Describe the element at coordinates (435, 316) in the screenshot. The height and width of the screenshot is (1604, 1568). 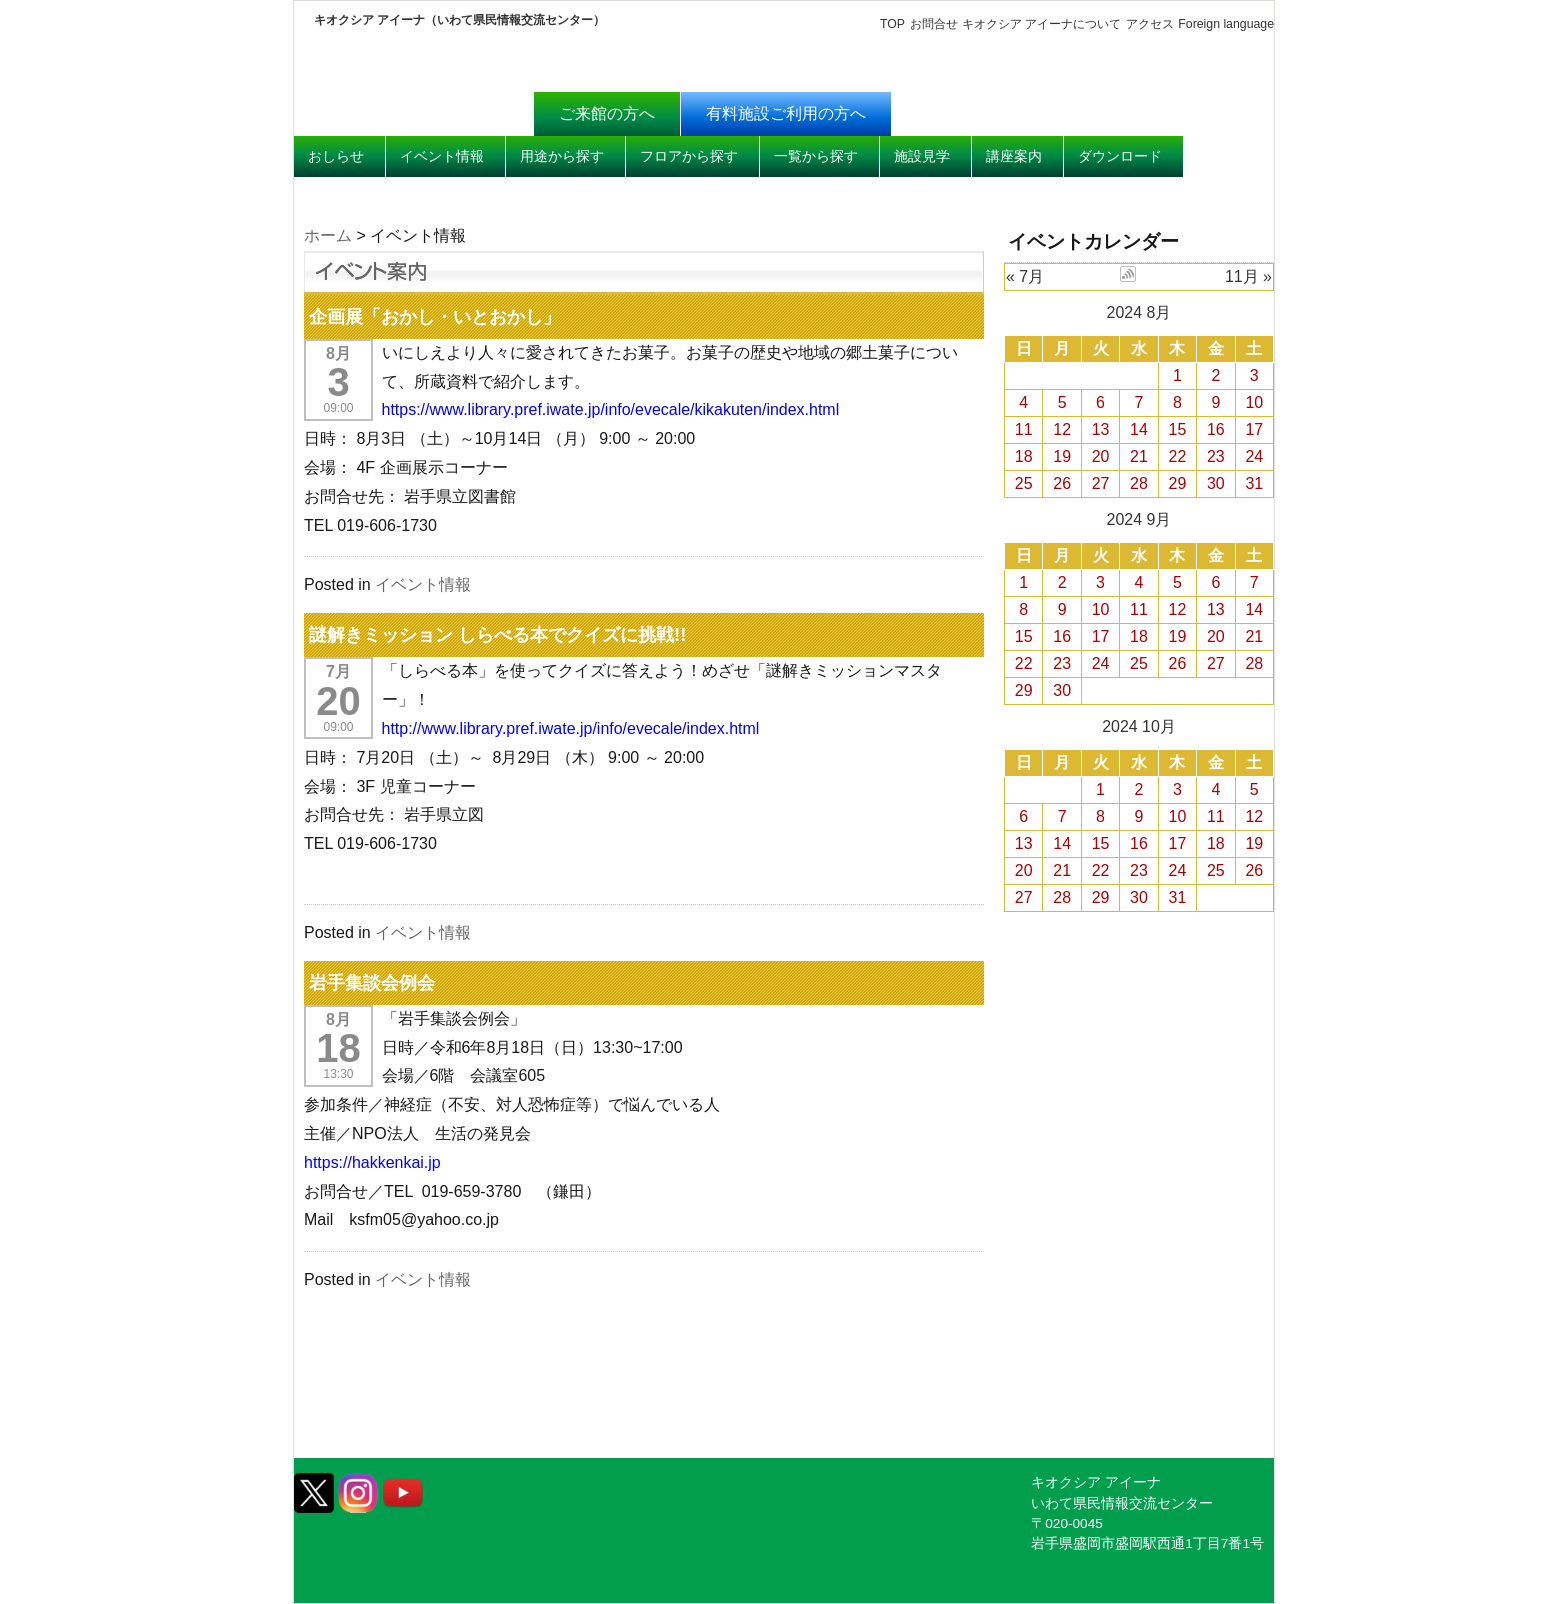
I see `企画展「おかし・いとおかし」` at that location.